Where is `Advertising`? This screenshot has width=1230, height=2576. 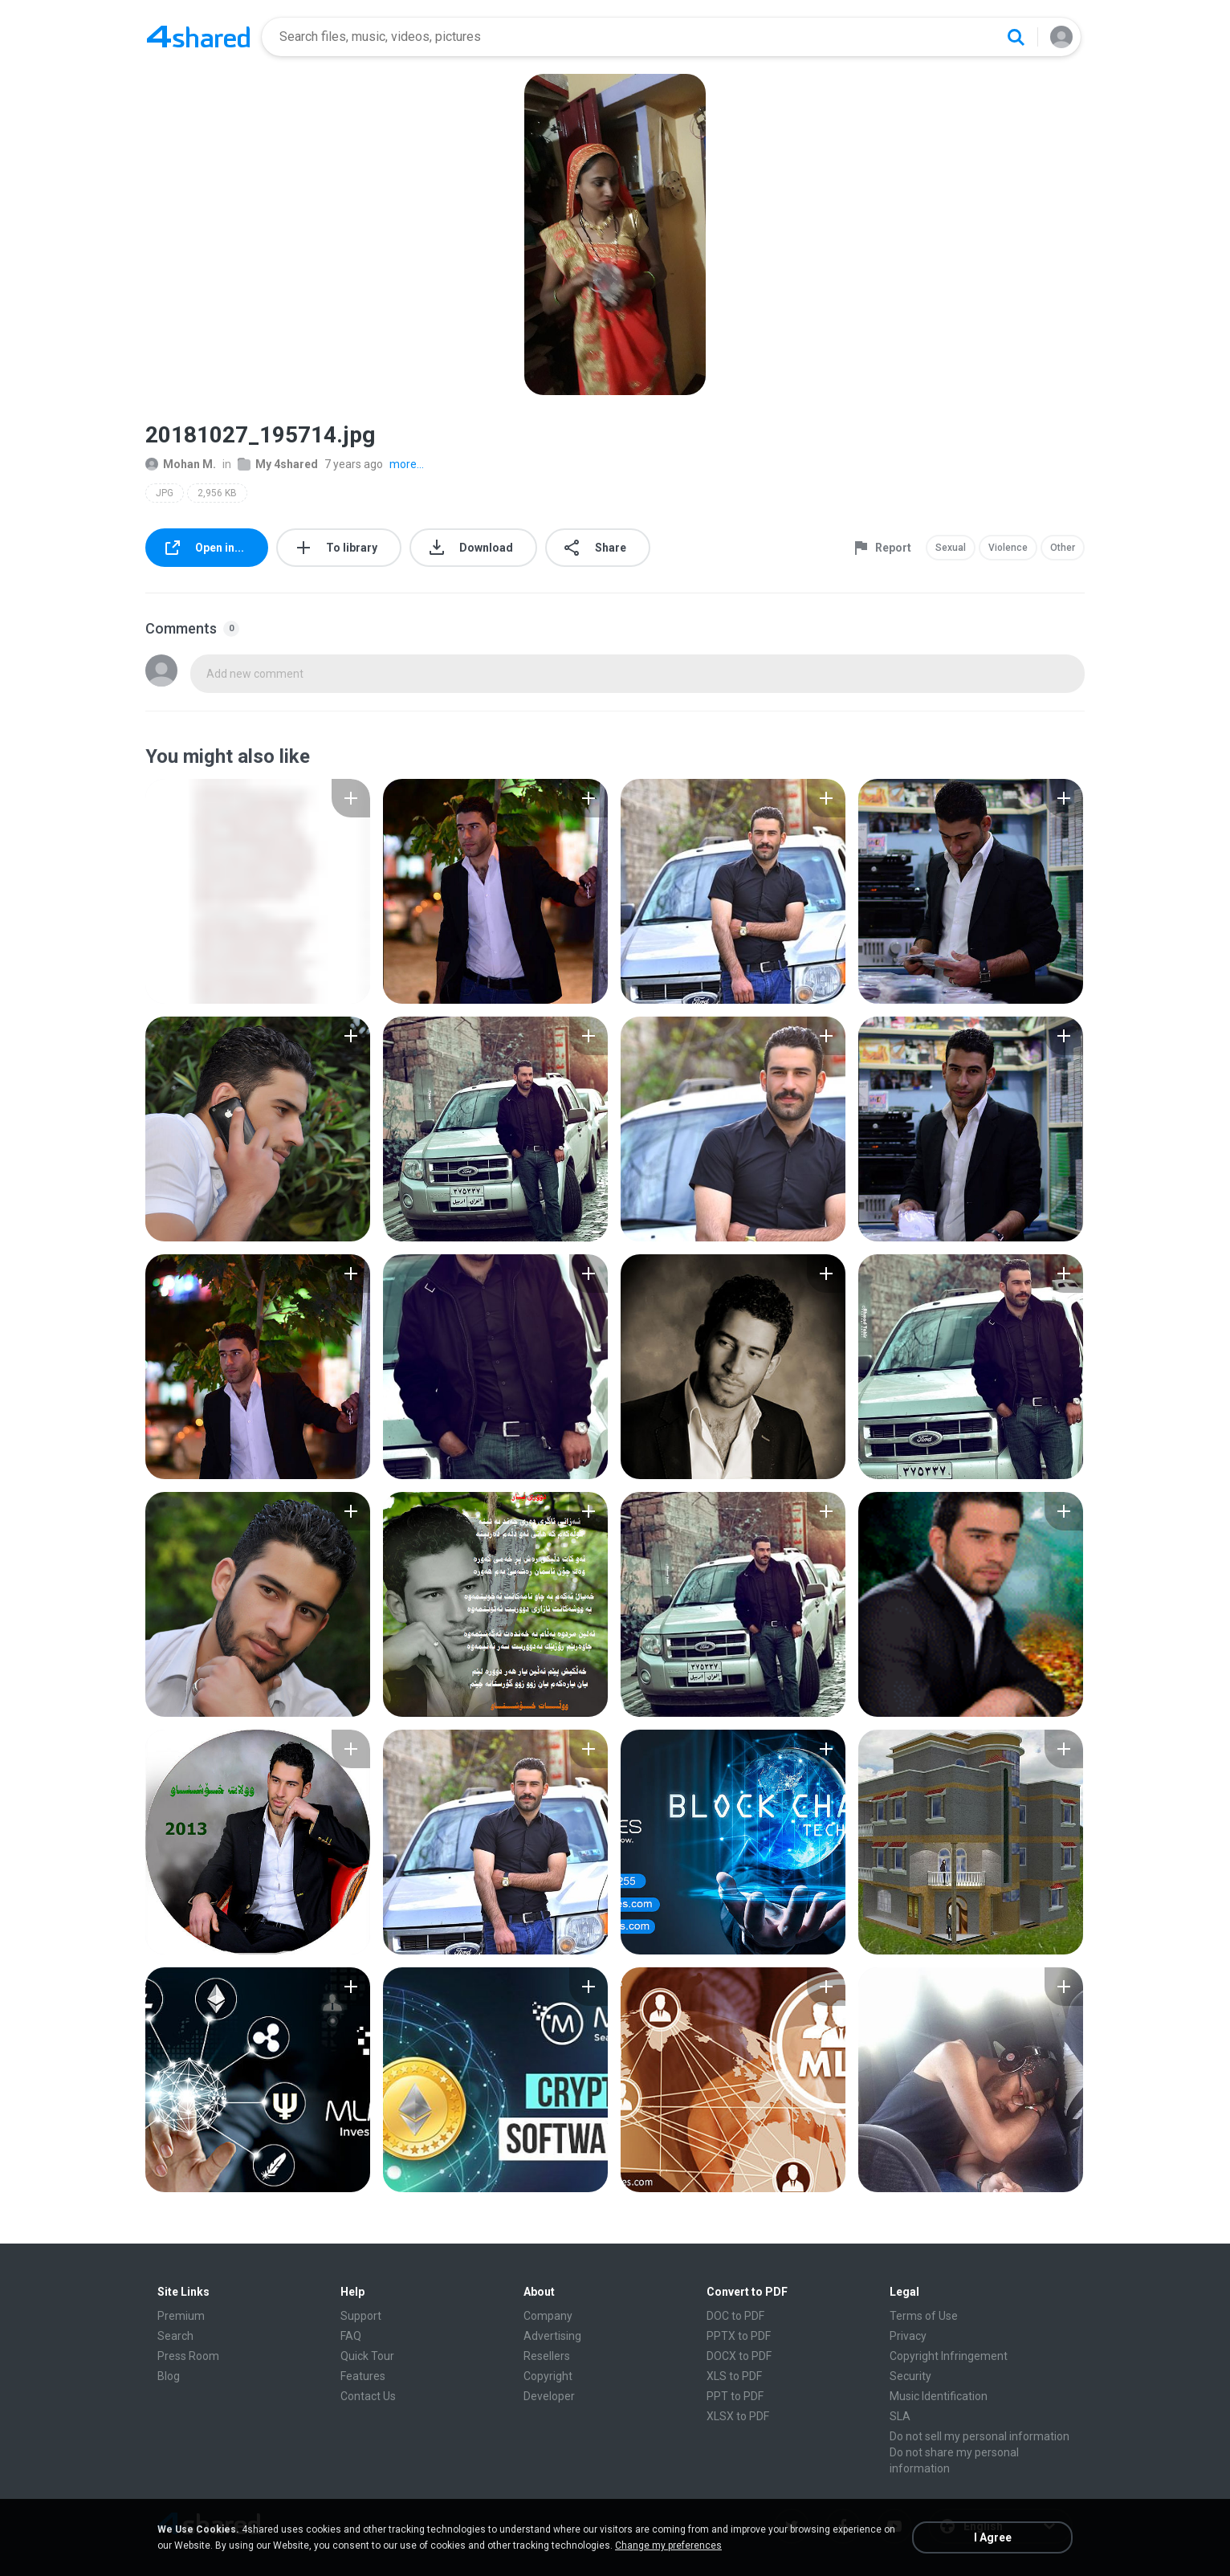
Advertising is located at coordinates (552, 2335).